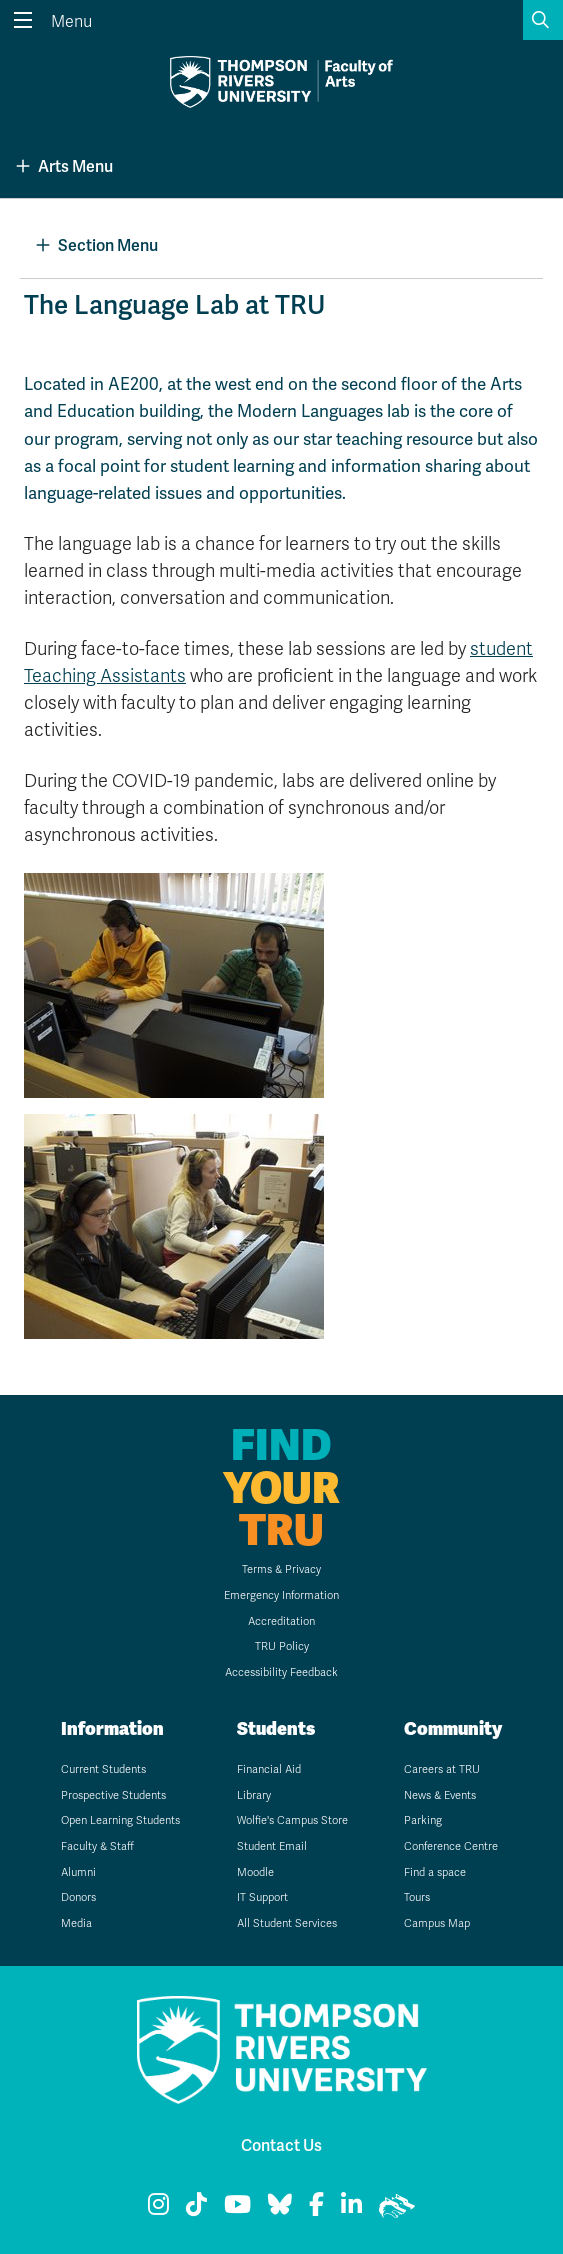 The height and width of the screenshot is (2254, 563). What do you see at coordinates (97, 1846) in the screenshot?
I see `Faculty & Staff` at bounding box center [97, 1846].